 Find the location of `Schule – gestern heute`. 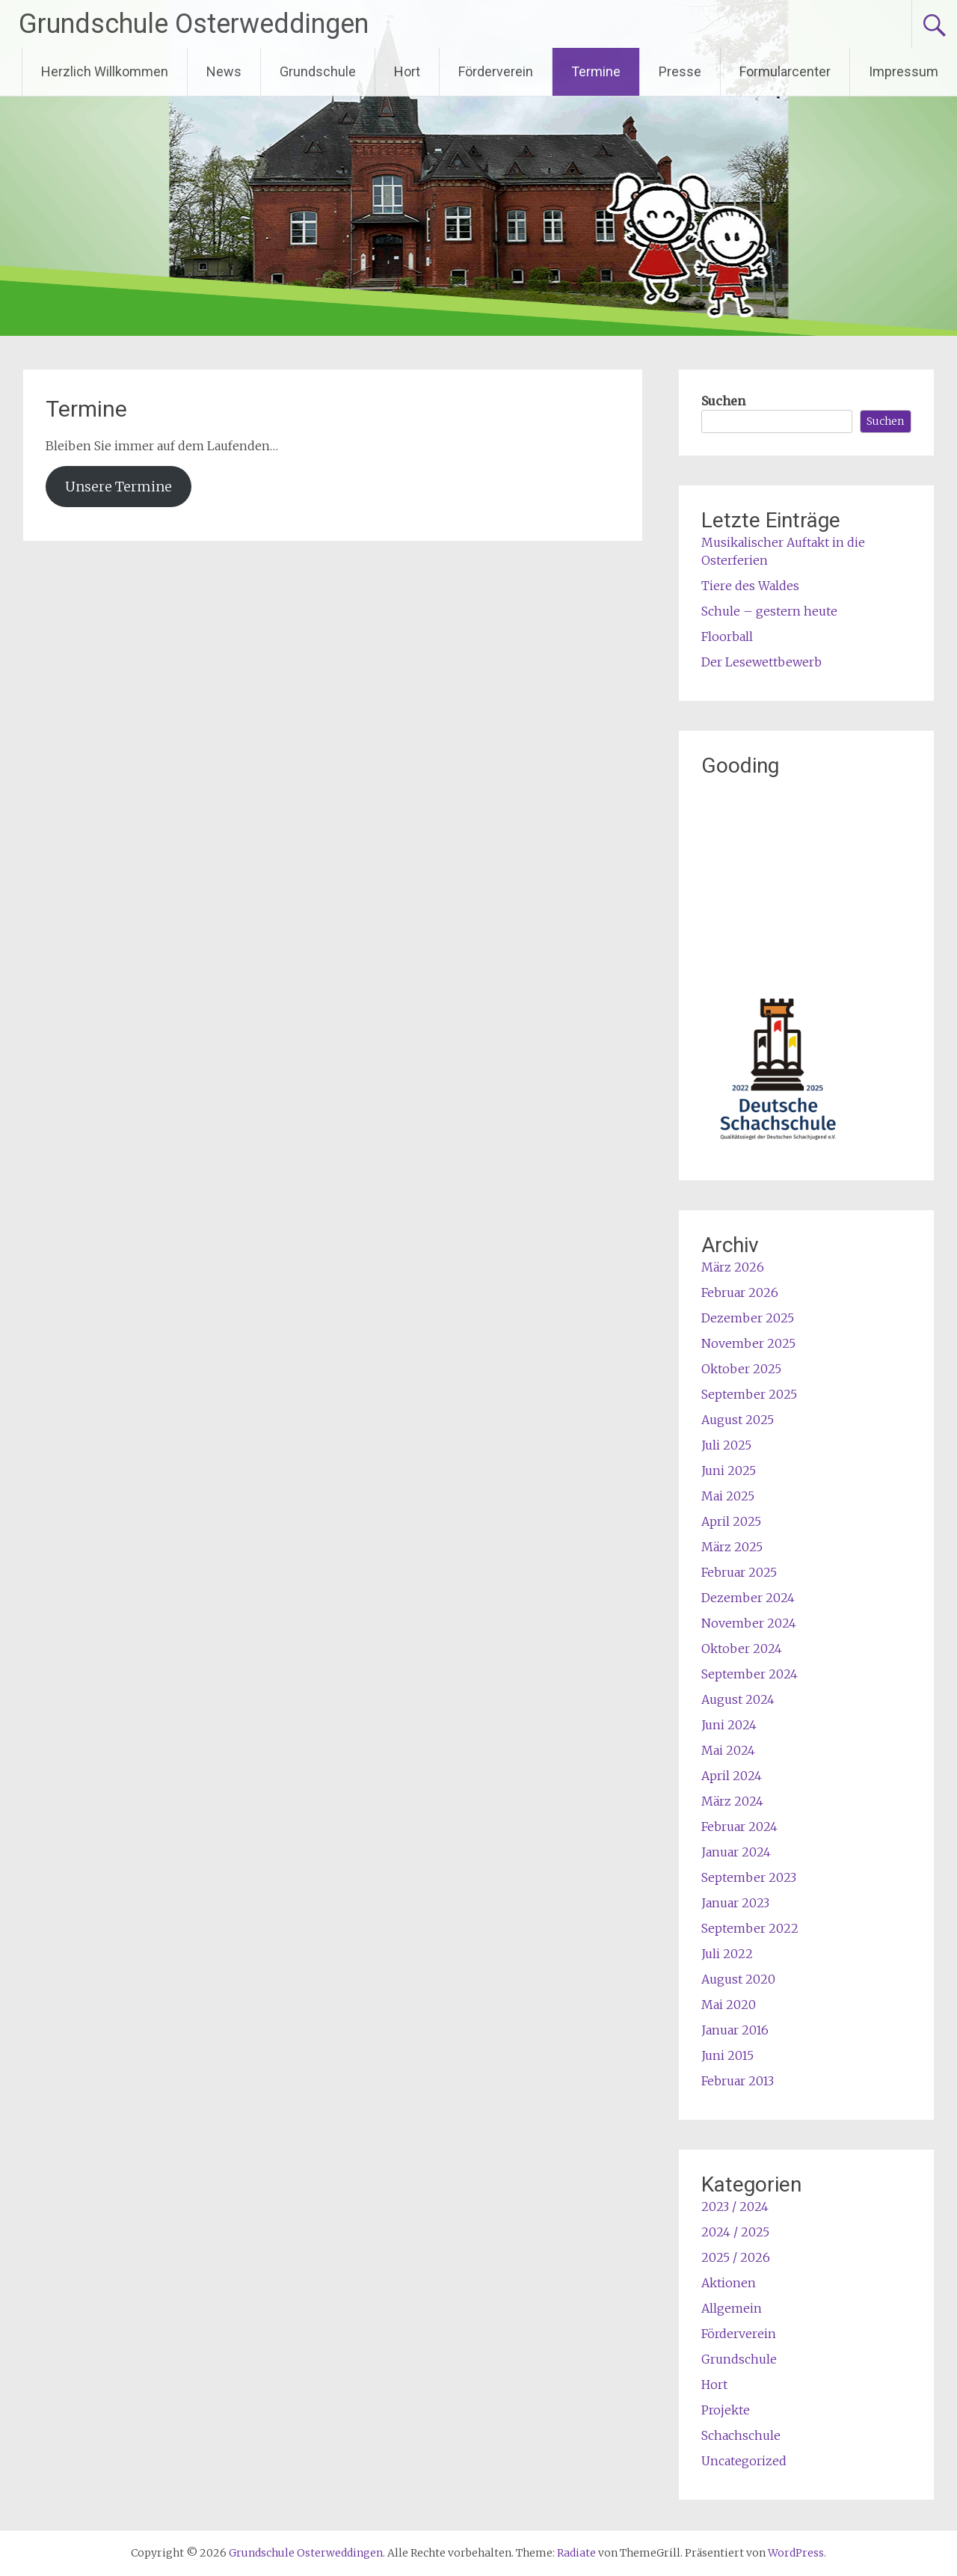

Schule – gestern heute is located at coordinates (769, 611).